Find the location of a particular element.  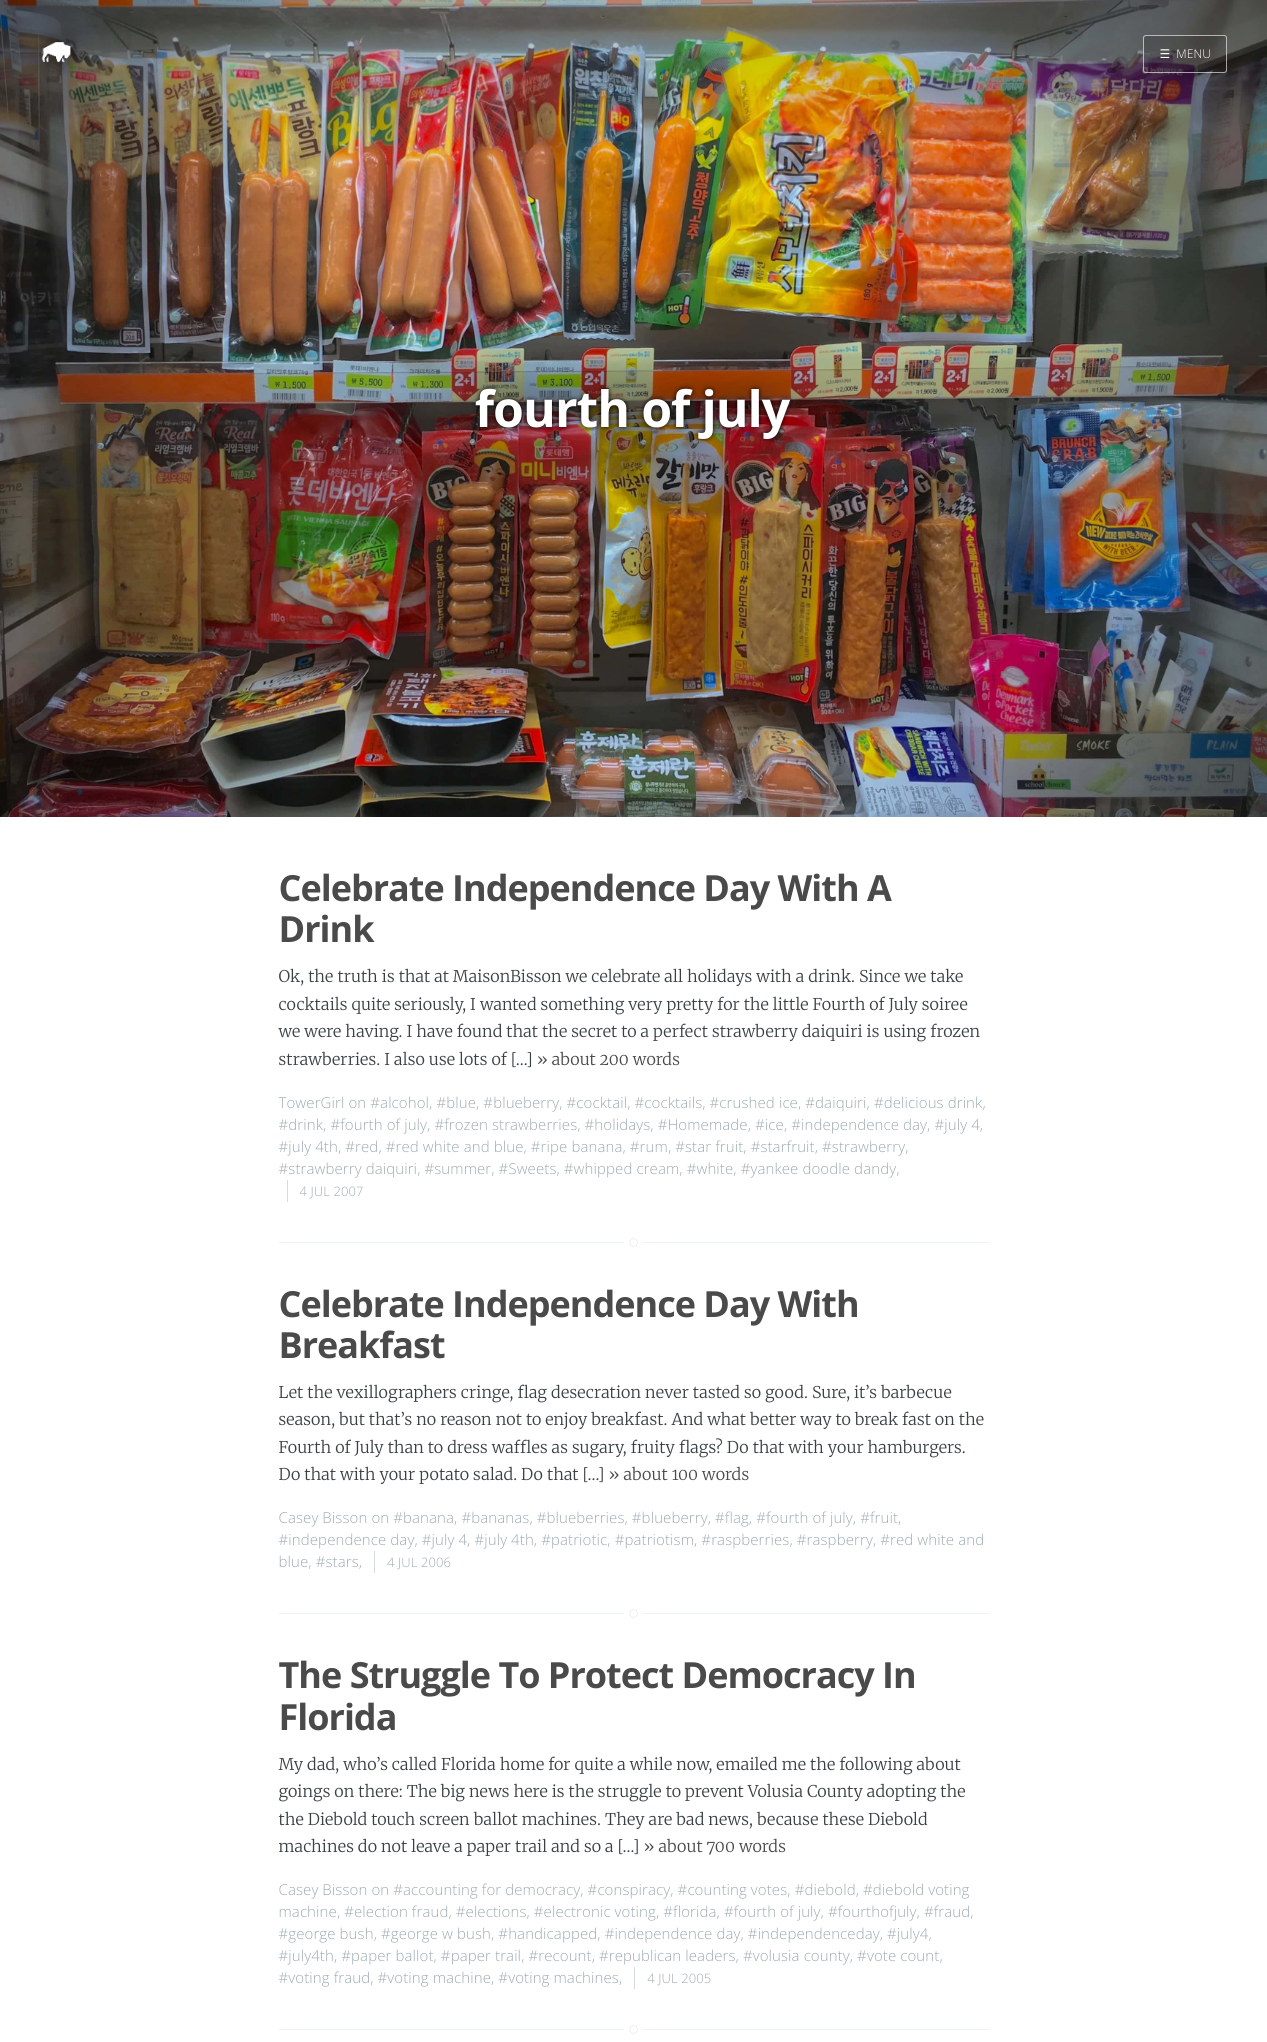

#fruit is located at coordinates (879, 1518).